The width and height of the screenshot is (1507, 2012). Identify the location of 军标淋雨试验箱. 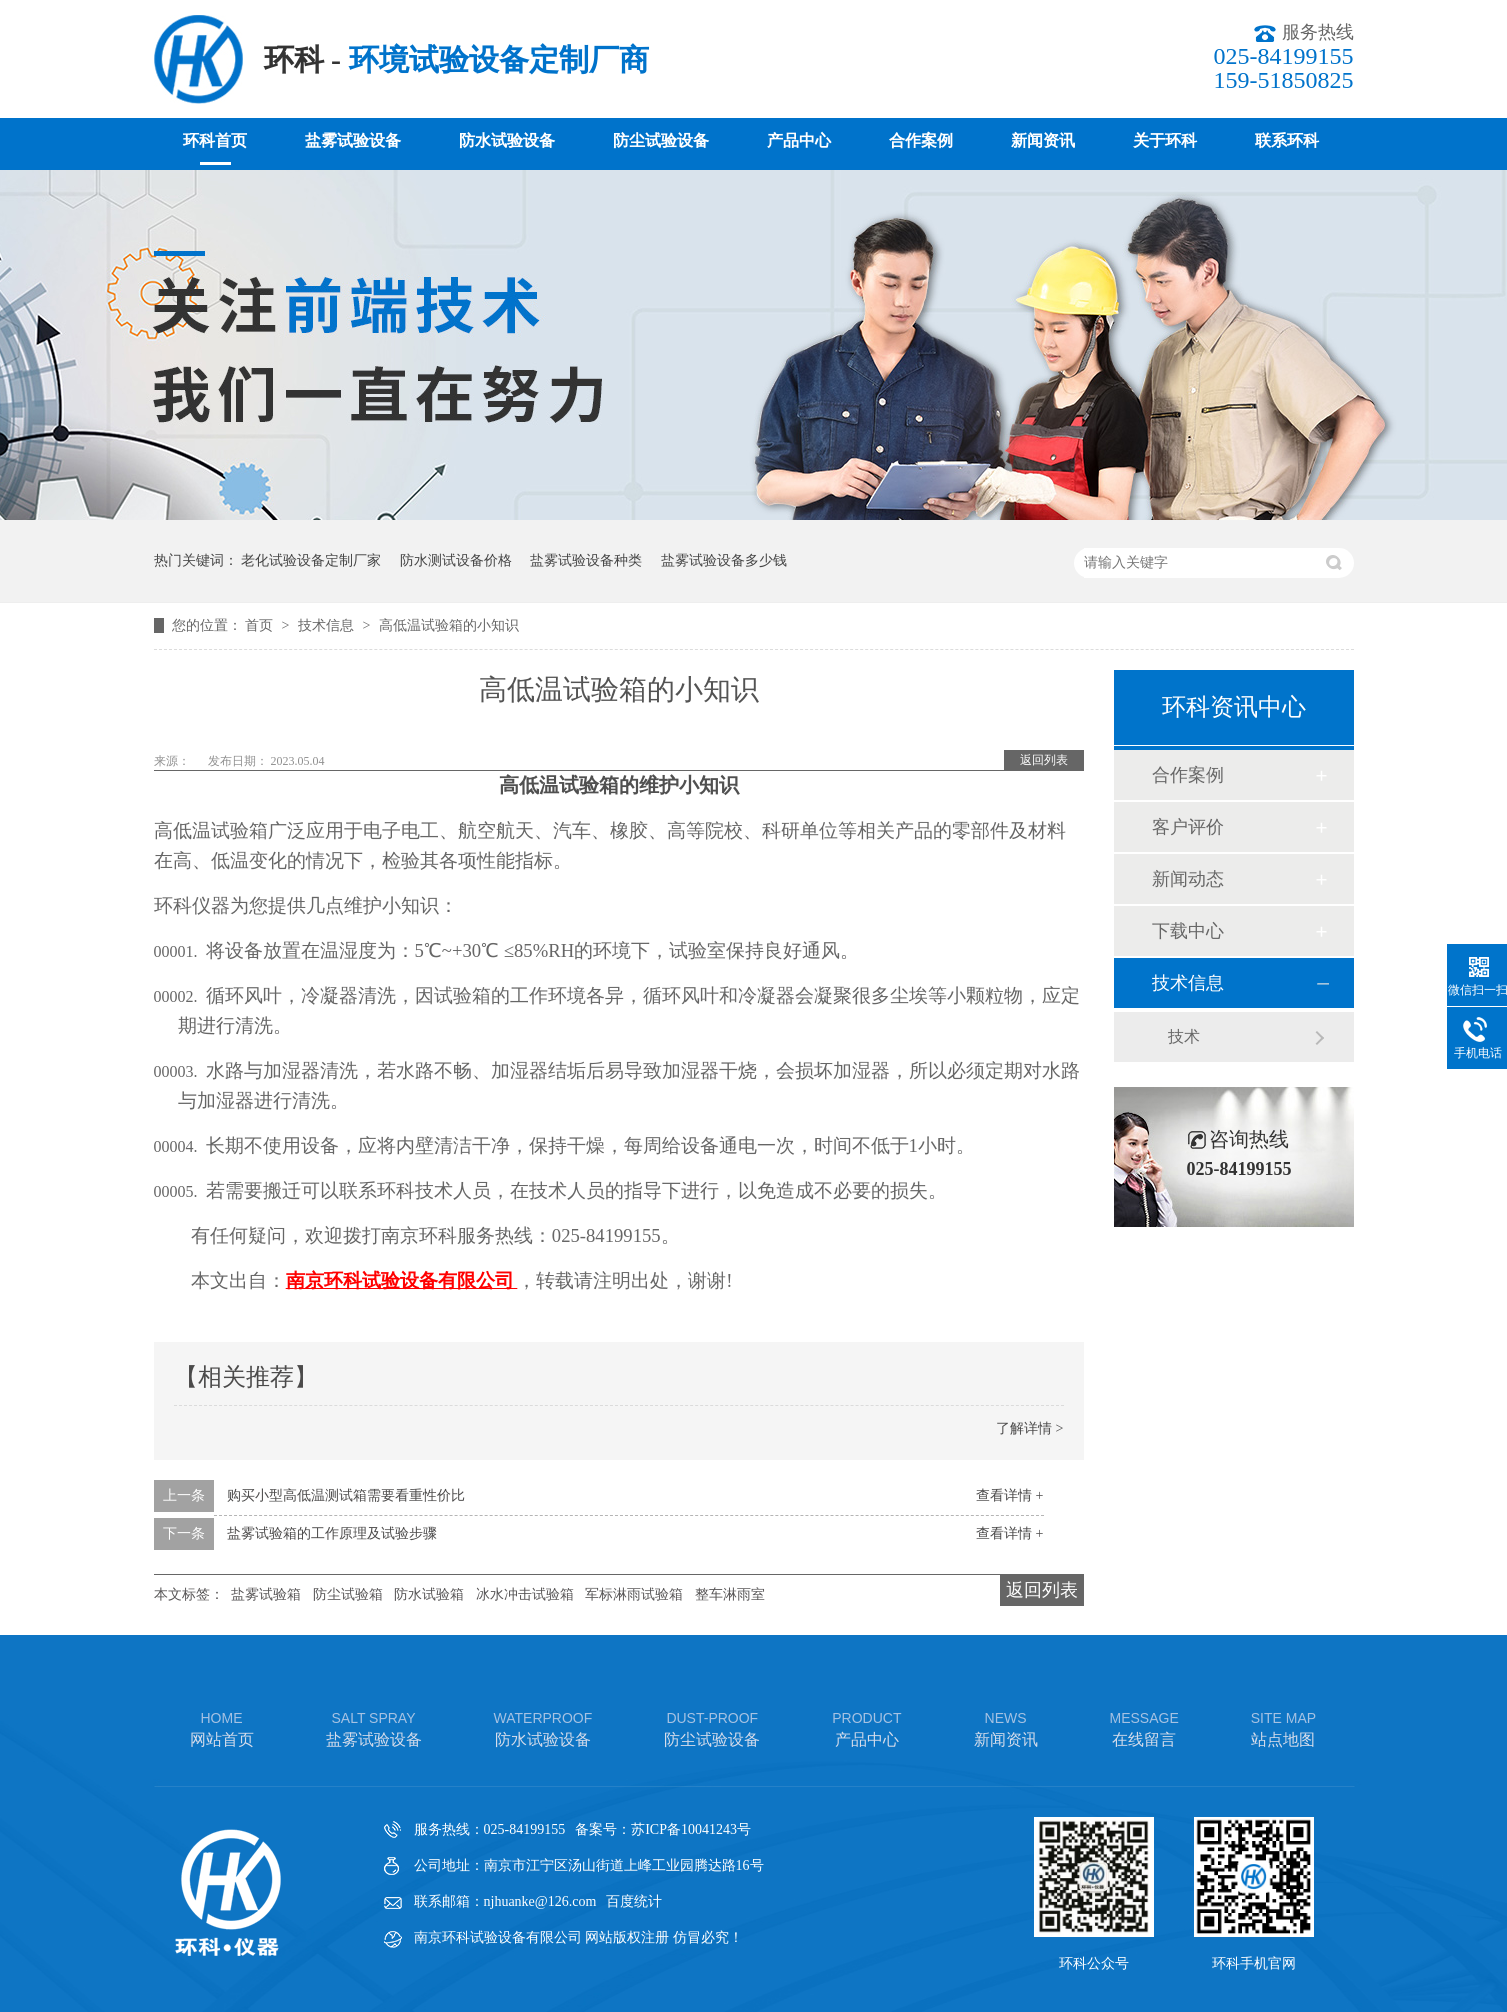
(634, 1594).